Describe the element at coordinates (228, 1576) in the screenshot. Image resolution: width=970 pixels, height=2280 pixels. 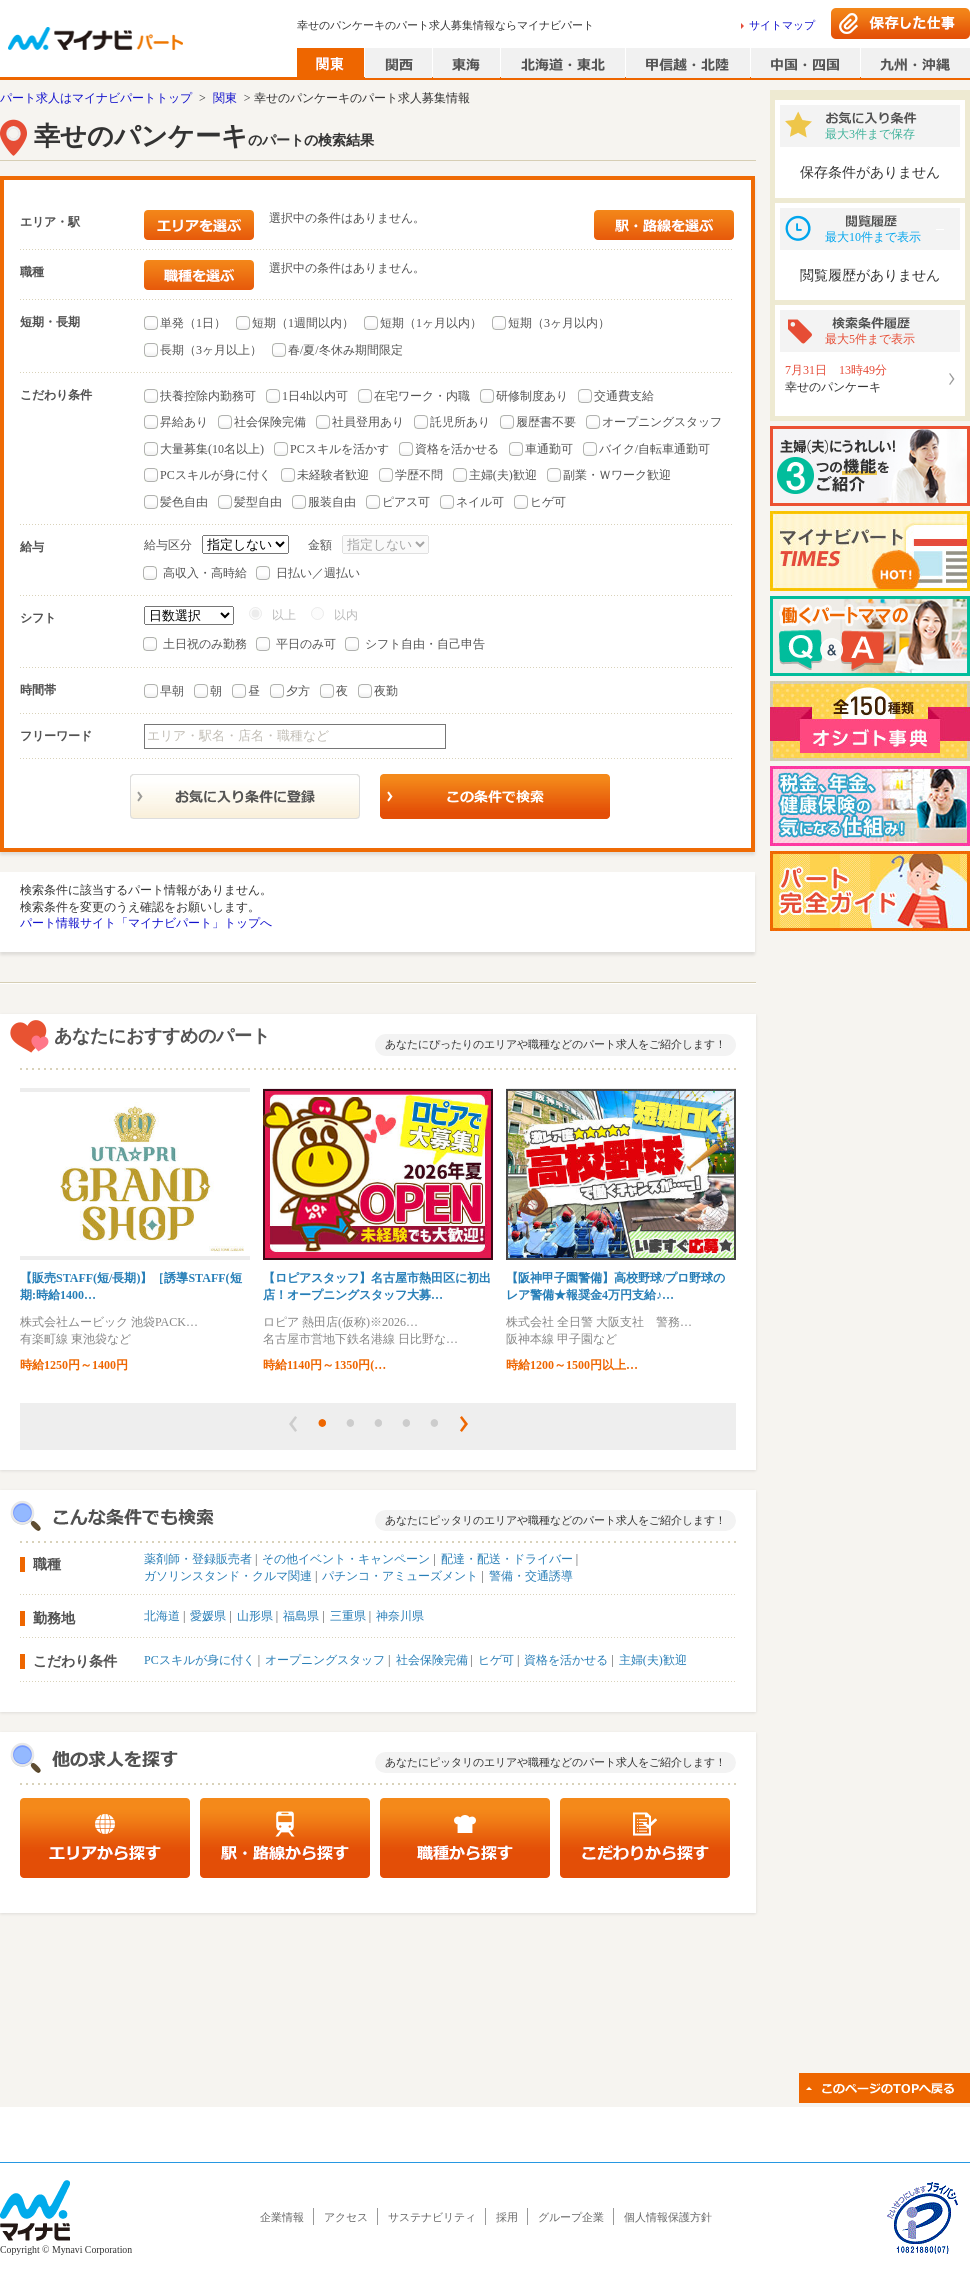
I see `ガソリンスタンド・クルマ関連` at that location.